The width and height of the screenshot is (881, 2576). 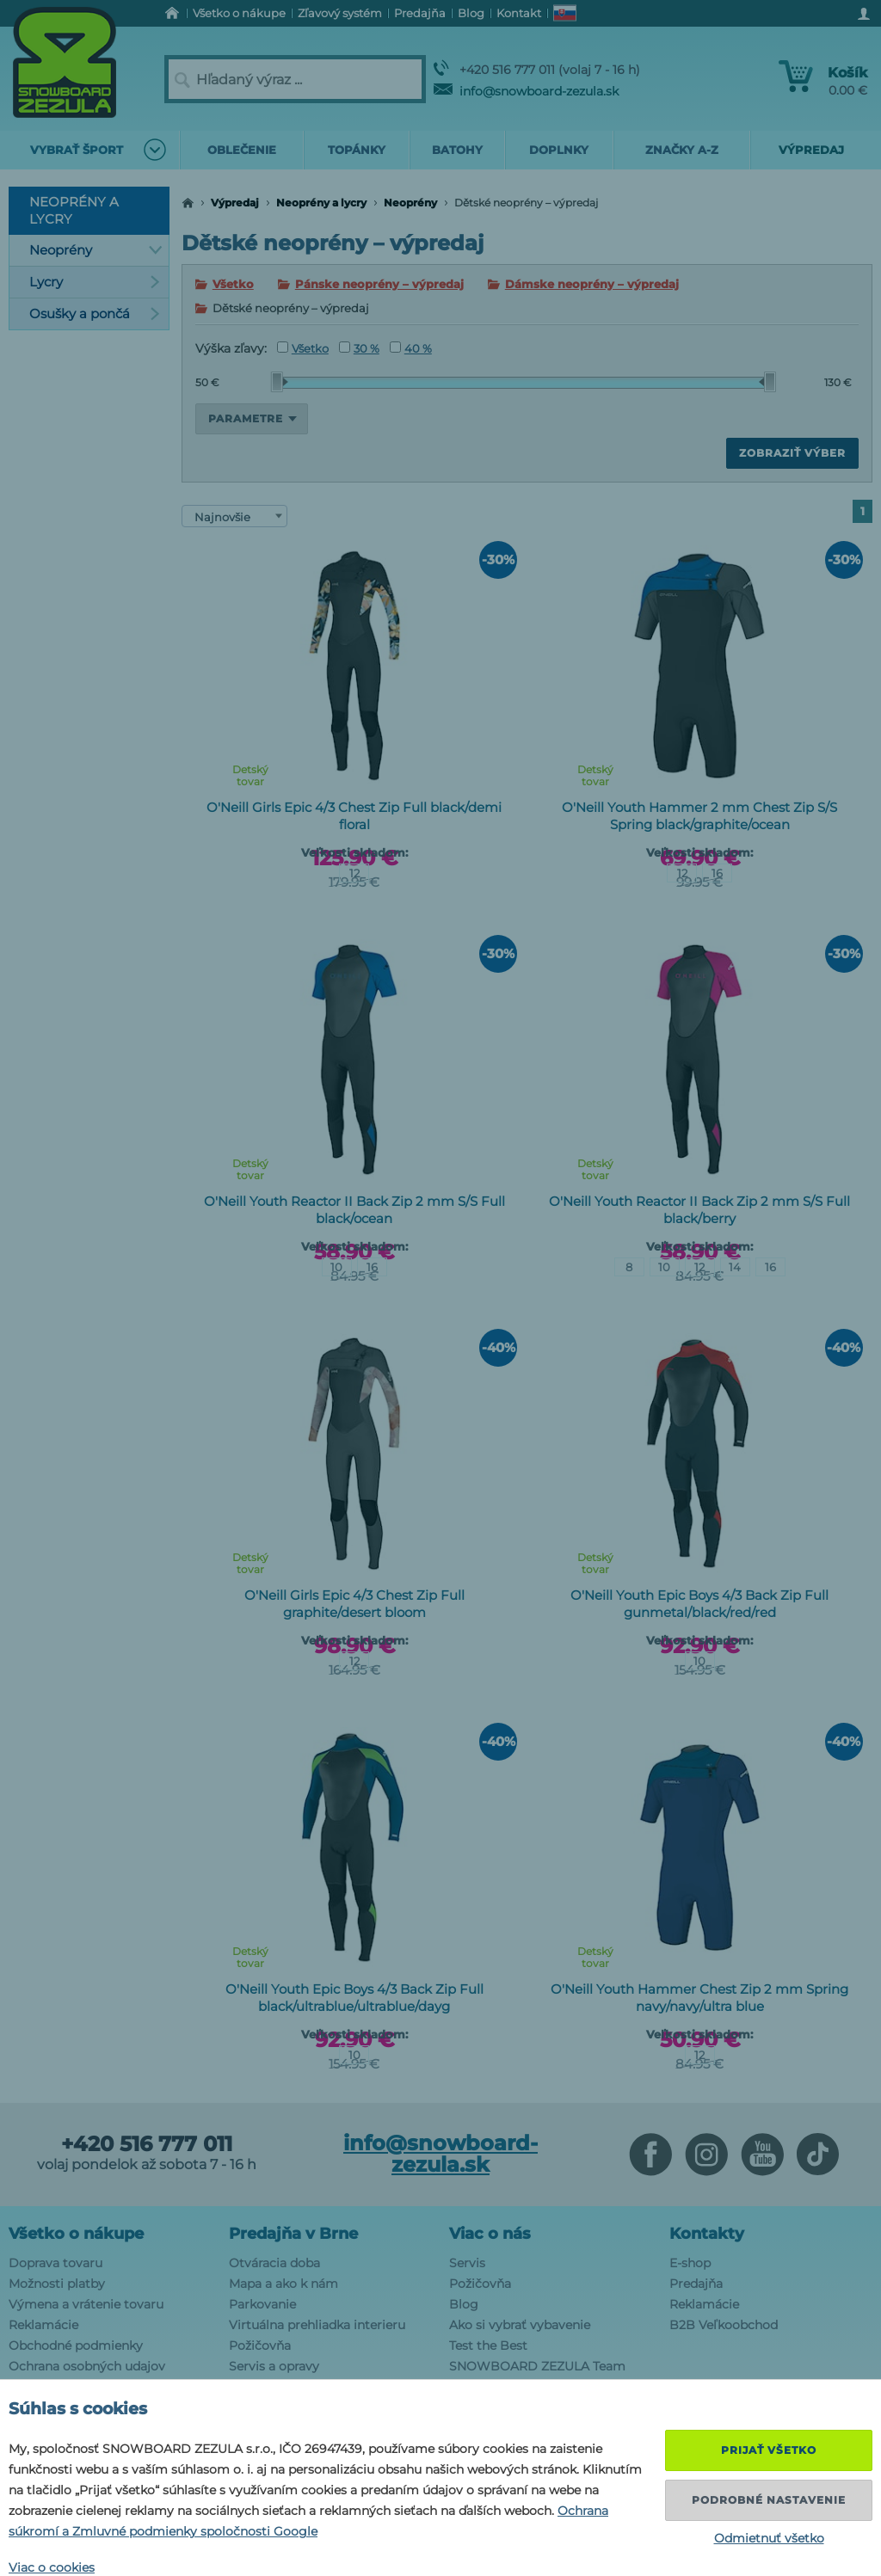 What do you see at coordinates (592, 284) in the screenshot?
I see `Dámske neoprény – výpredaj` at bounding box center [592, 284].